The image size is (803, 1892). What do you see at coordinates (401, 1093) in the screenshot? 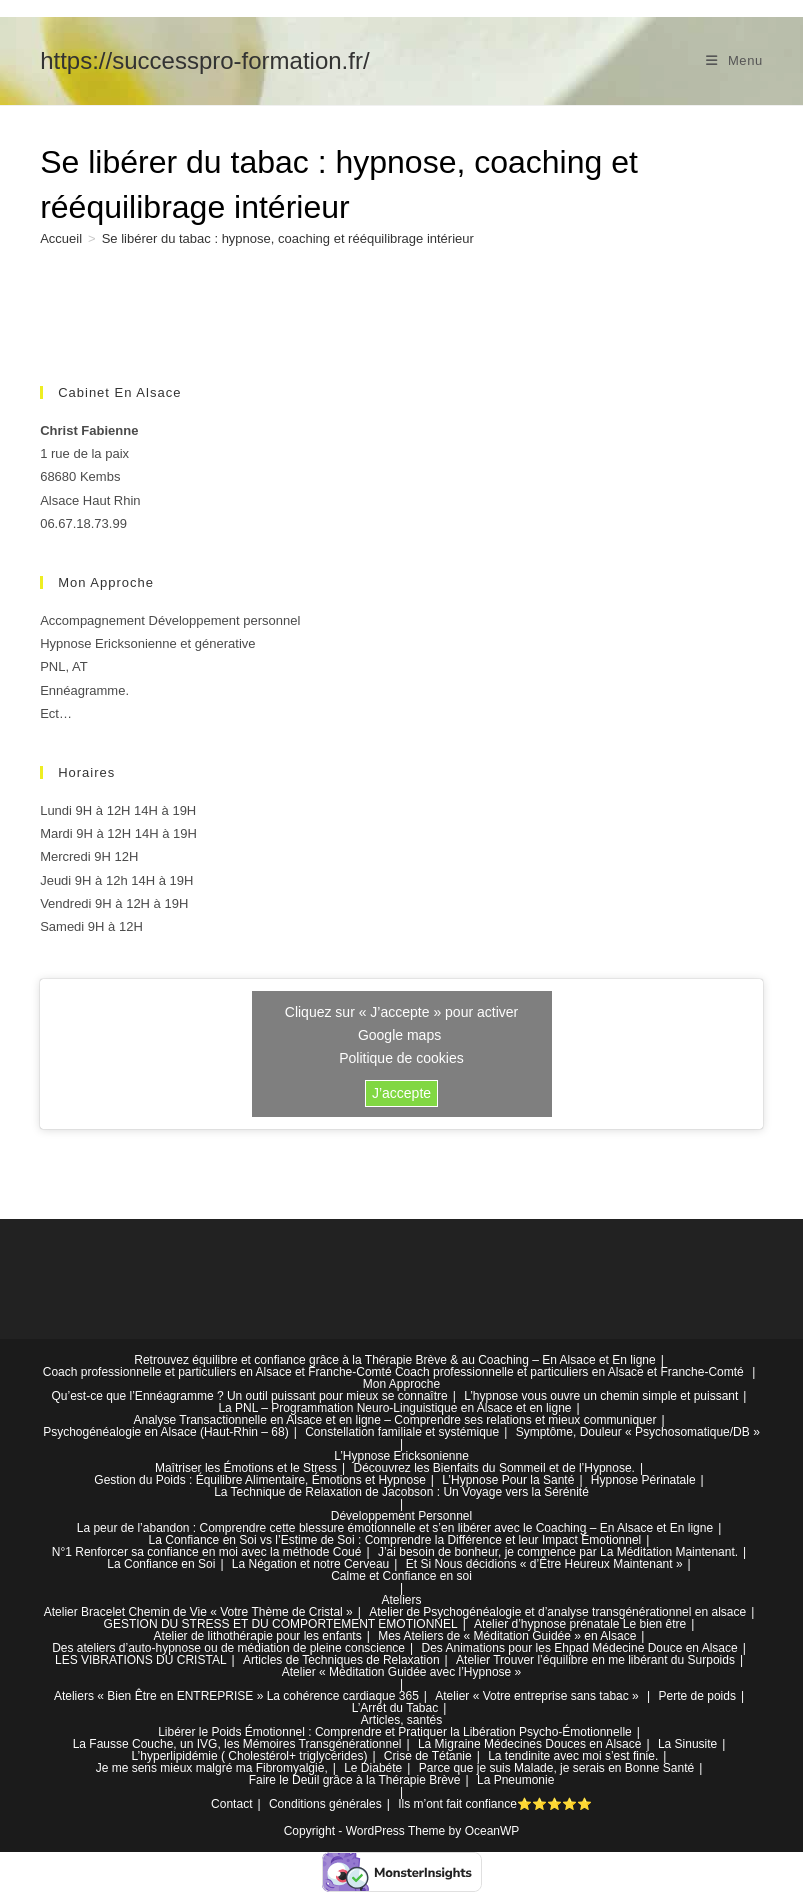
I see `J’accepte [Cliquez sur le bouton pour activer Google maps]` at bounding box center [401, 1093].